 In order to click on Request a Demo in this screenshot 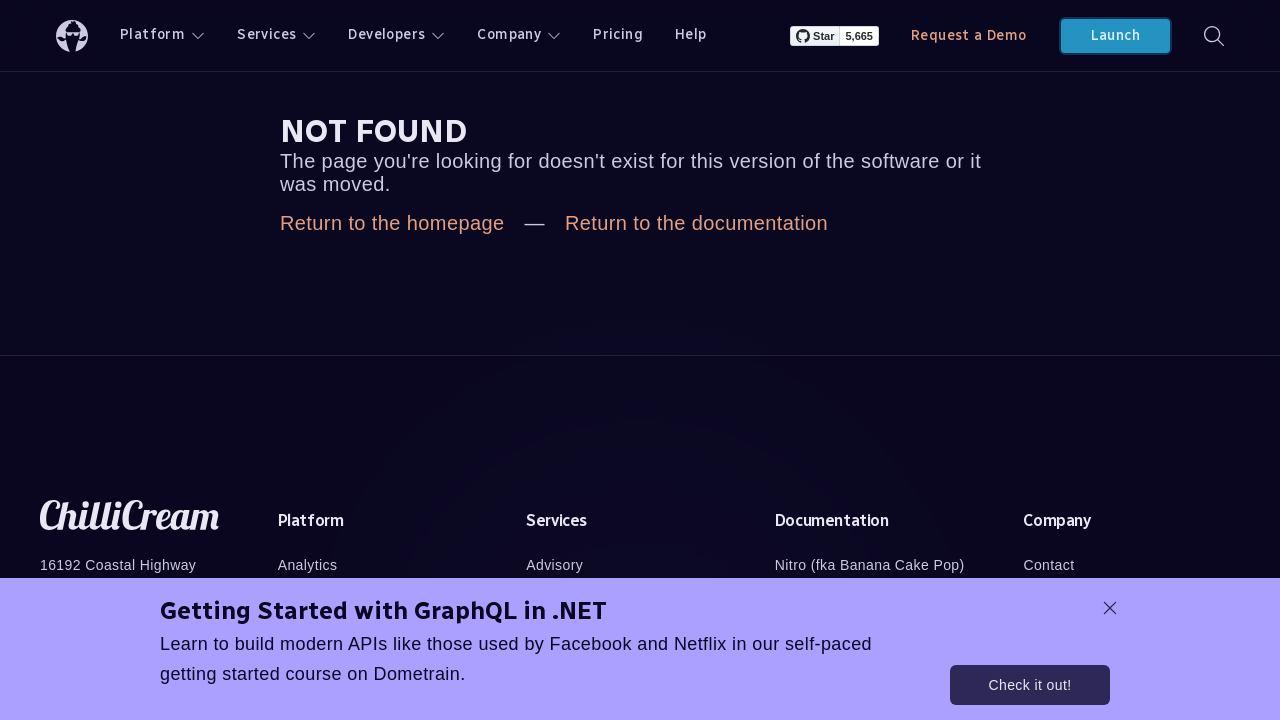, I will do `click(969, 35)`.